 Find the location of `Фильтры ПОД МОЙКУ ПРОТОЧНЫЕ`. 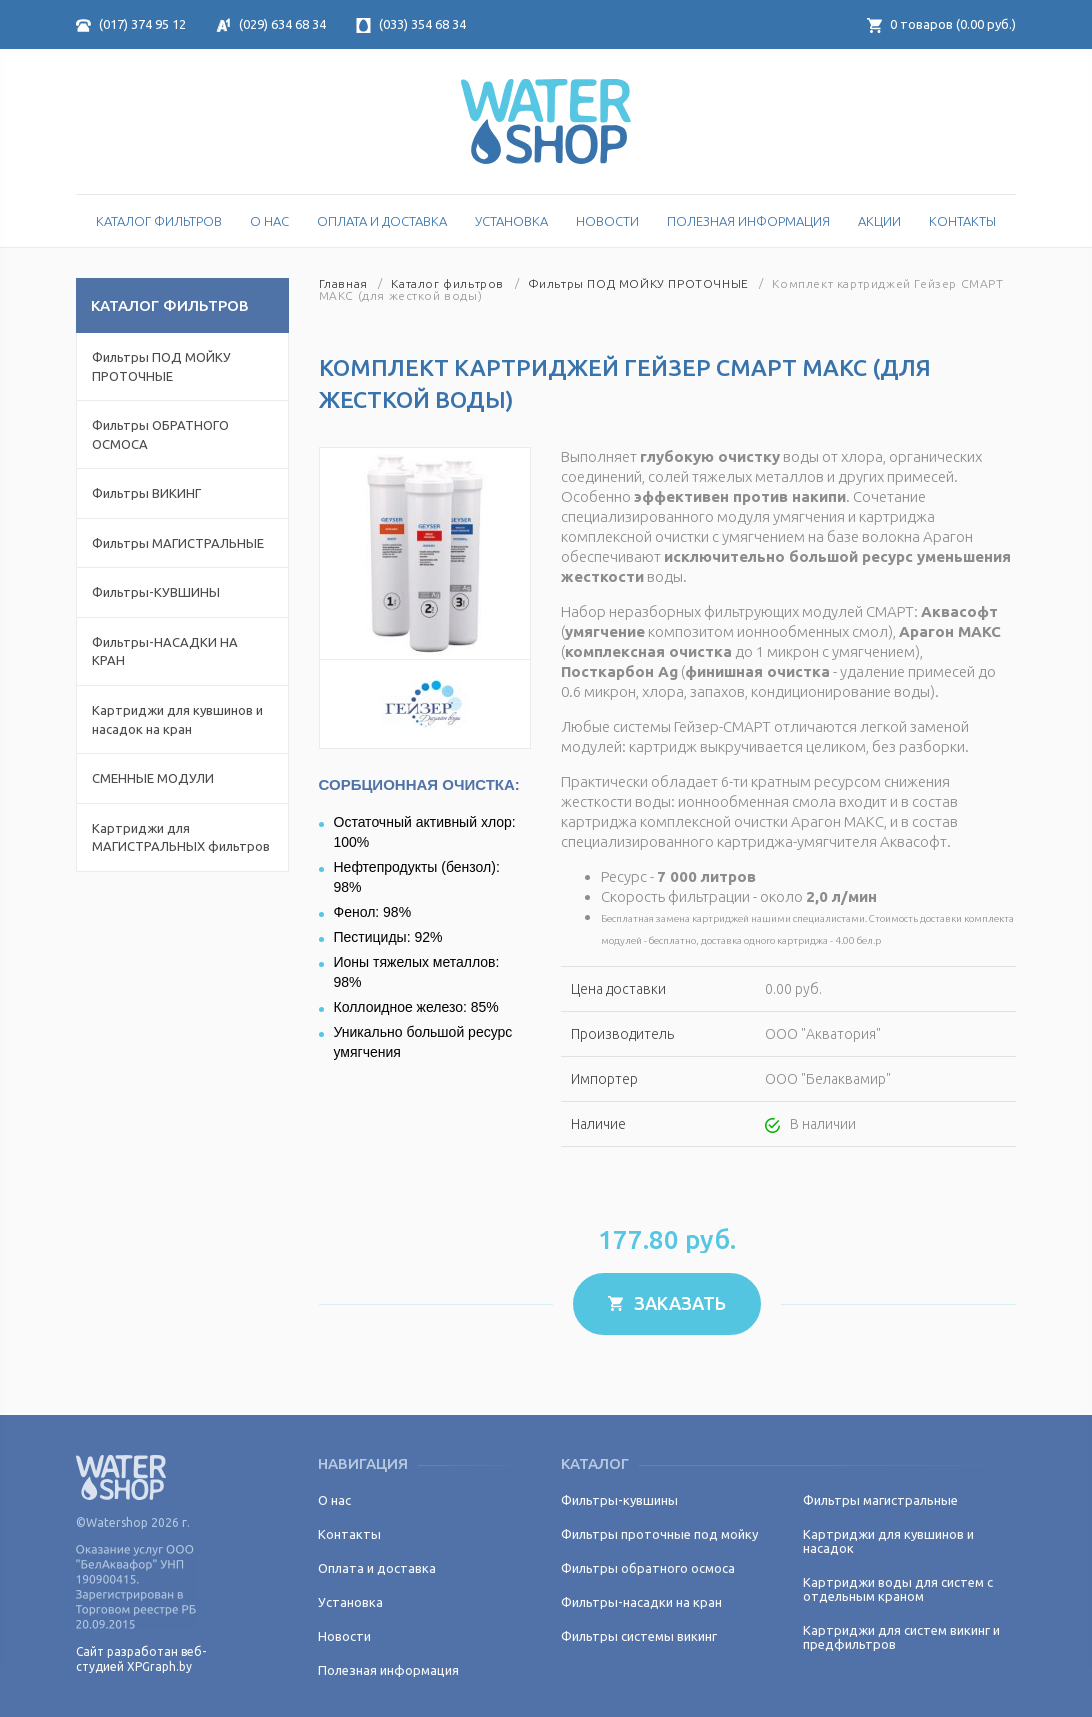

Фильтры ПОД МОЙКУ ПРОТОЧНЫЕ is located at coordinates (161, 366).